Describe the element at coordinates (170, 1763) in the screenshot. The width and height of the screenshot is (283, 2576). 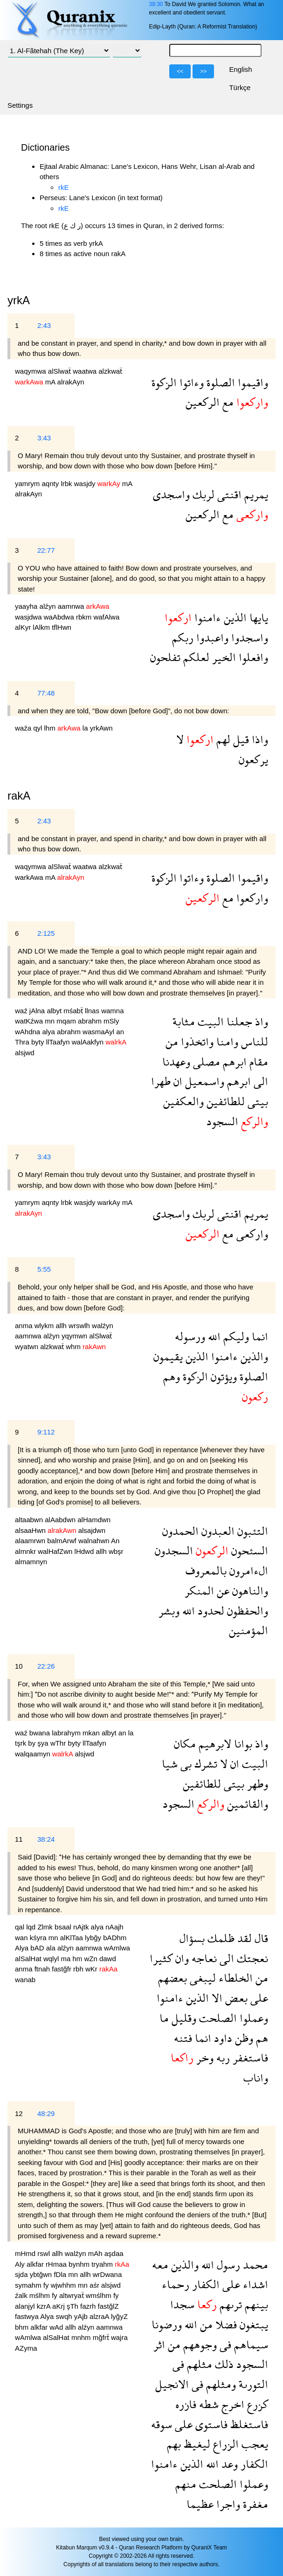
I see `شيا` at that location.